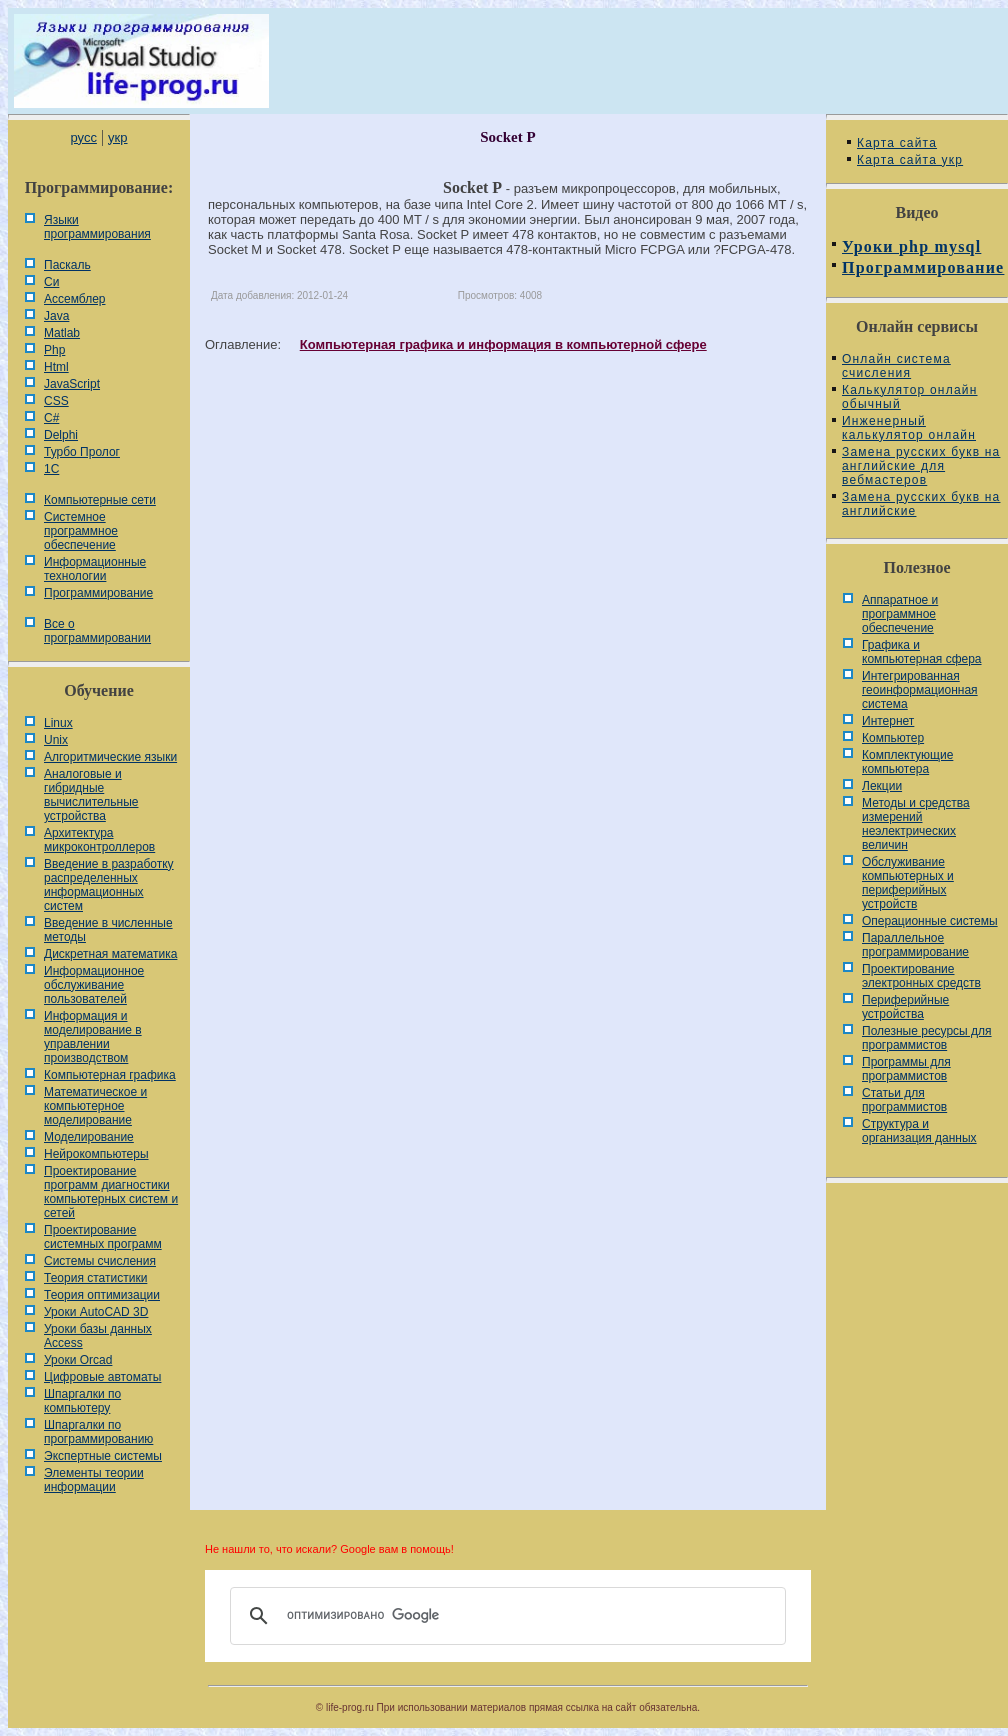 This screenshot has width=1008, height=1736. Describe the element at coordinates (72, 384) in the screenshot. I see `JavaScript` at that location.